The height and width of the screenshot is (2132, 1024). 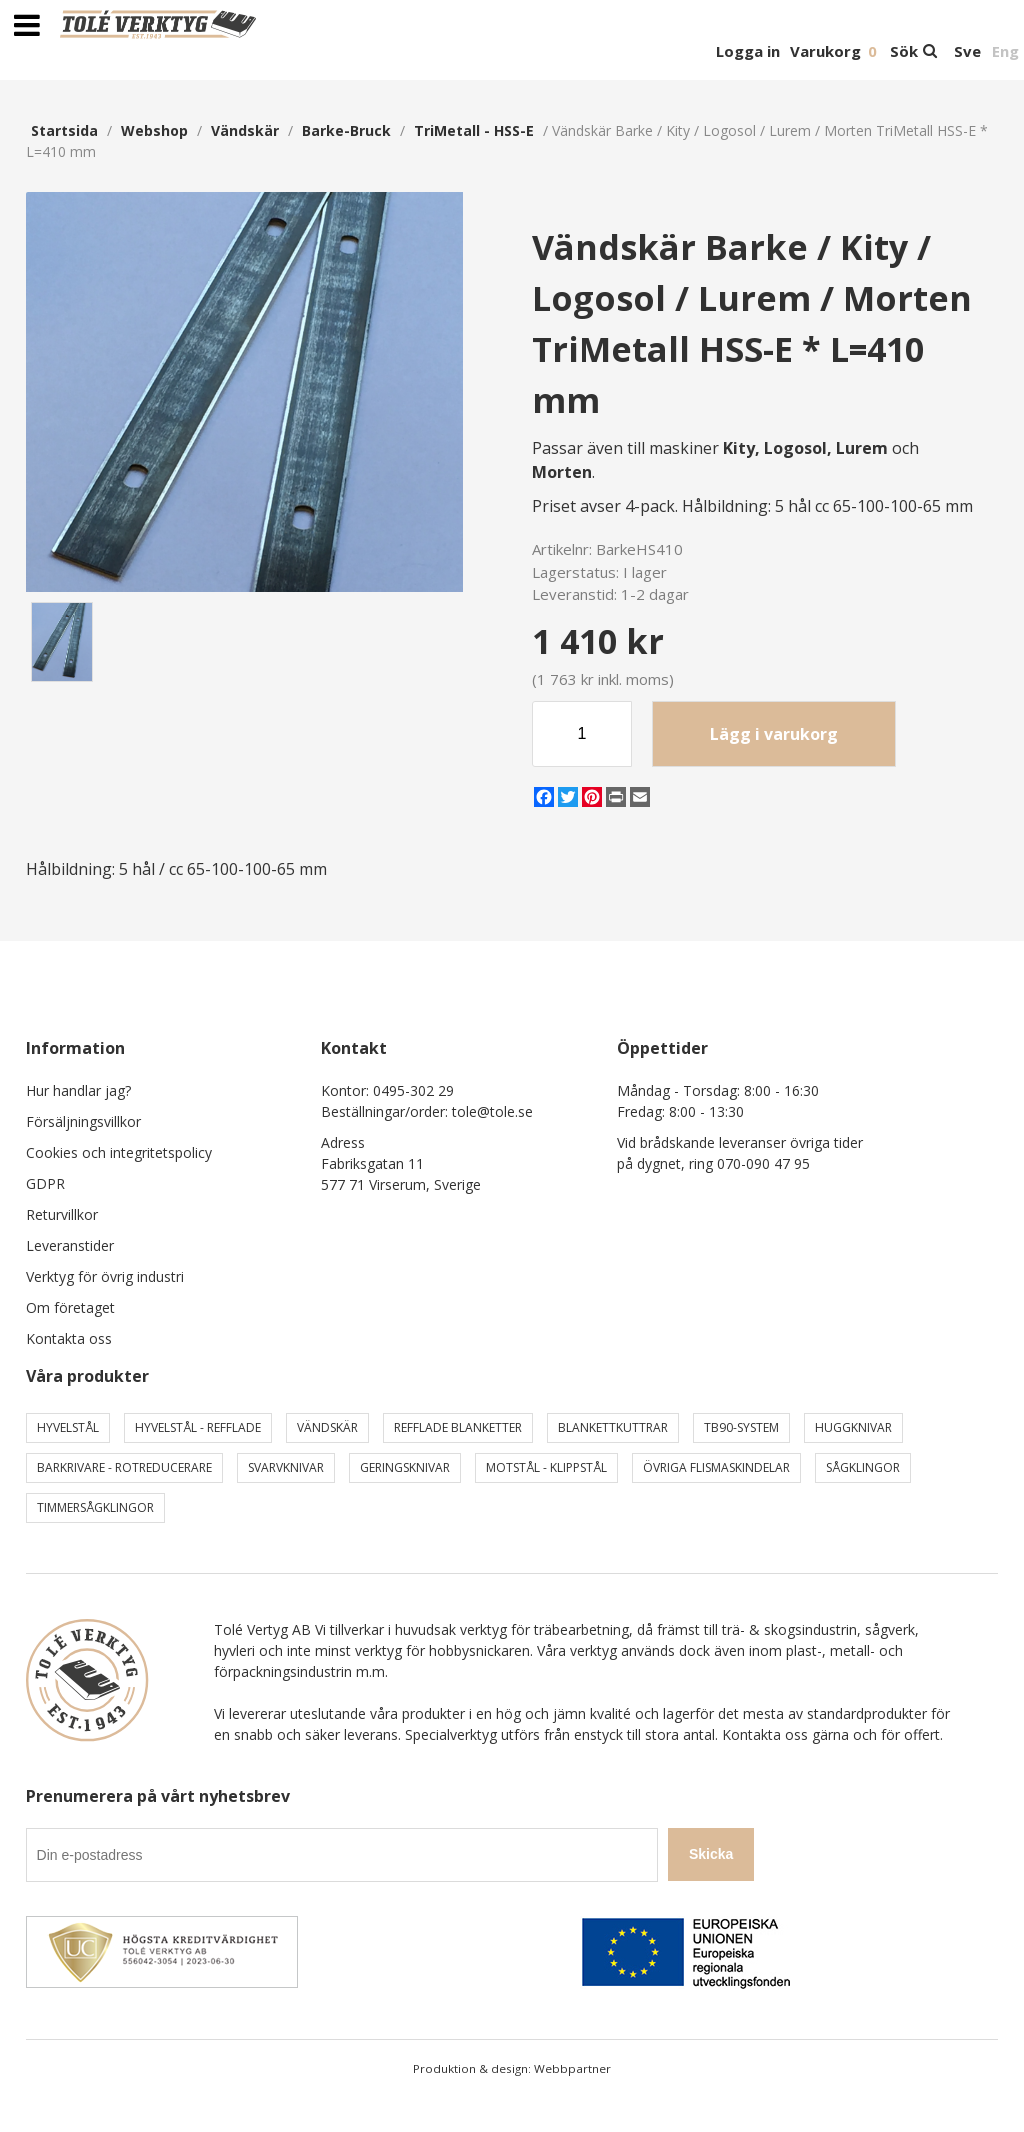 I want to click on Sve, so click(x=967, y=51).